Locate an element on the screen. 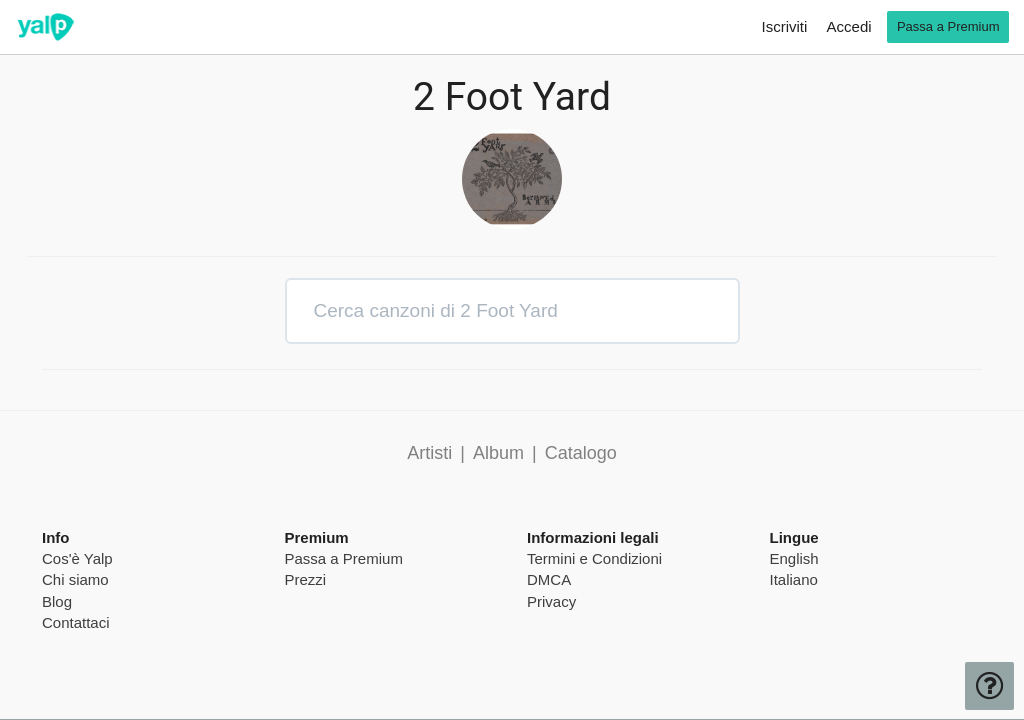 This screenshot has width=1024, height=720. Album is located at coordinates (498, 453).